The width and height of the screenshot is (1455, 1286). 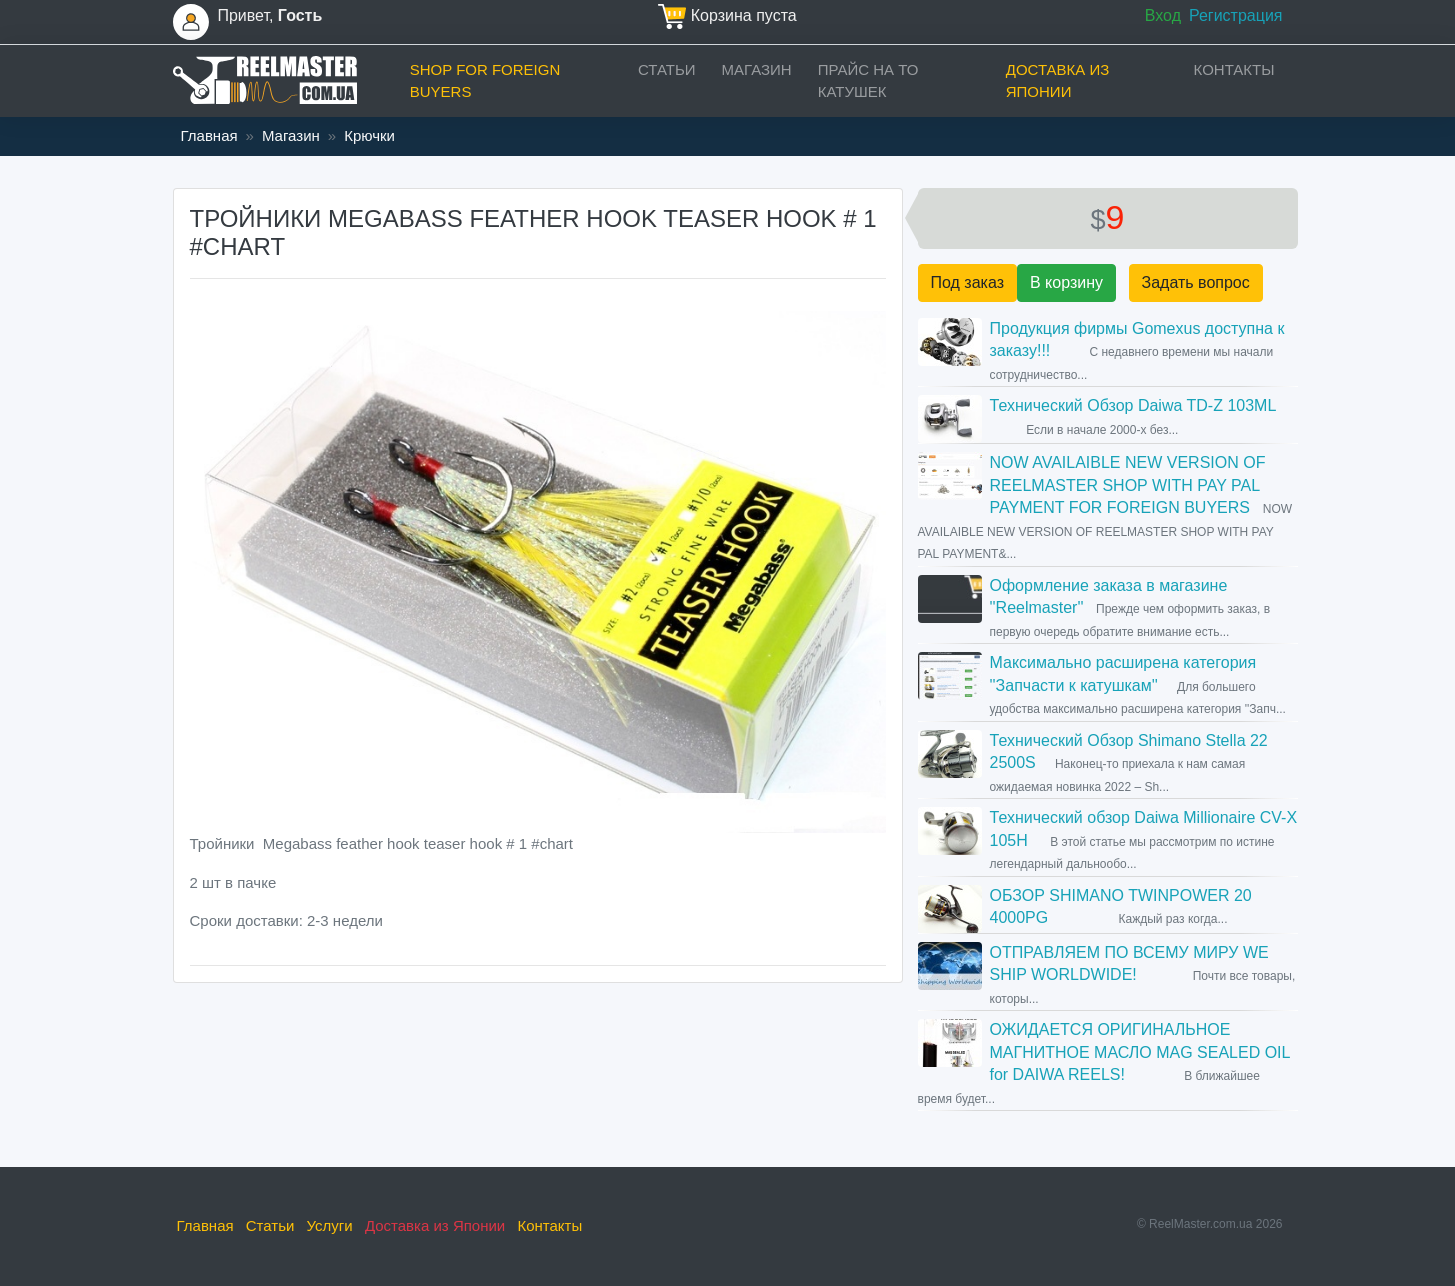 What do you see at coordinates (1163, 15) in the screenshot?
I see `Вход` at bounding box center [1163, 15].